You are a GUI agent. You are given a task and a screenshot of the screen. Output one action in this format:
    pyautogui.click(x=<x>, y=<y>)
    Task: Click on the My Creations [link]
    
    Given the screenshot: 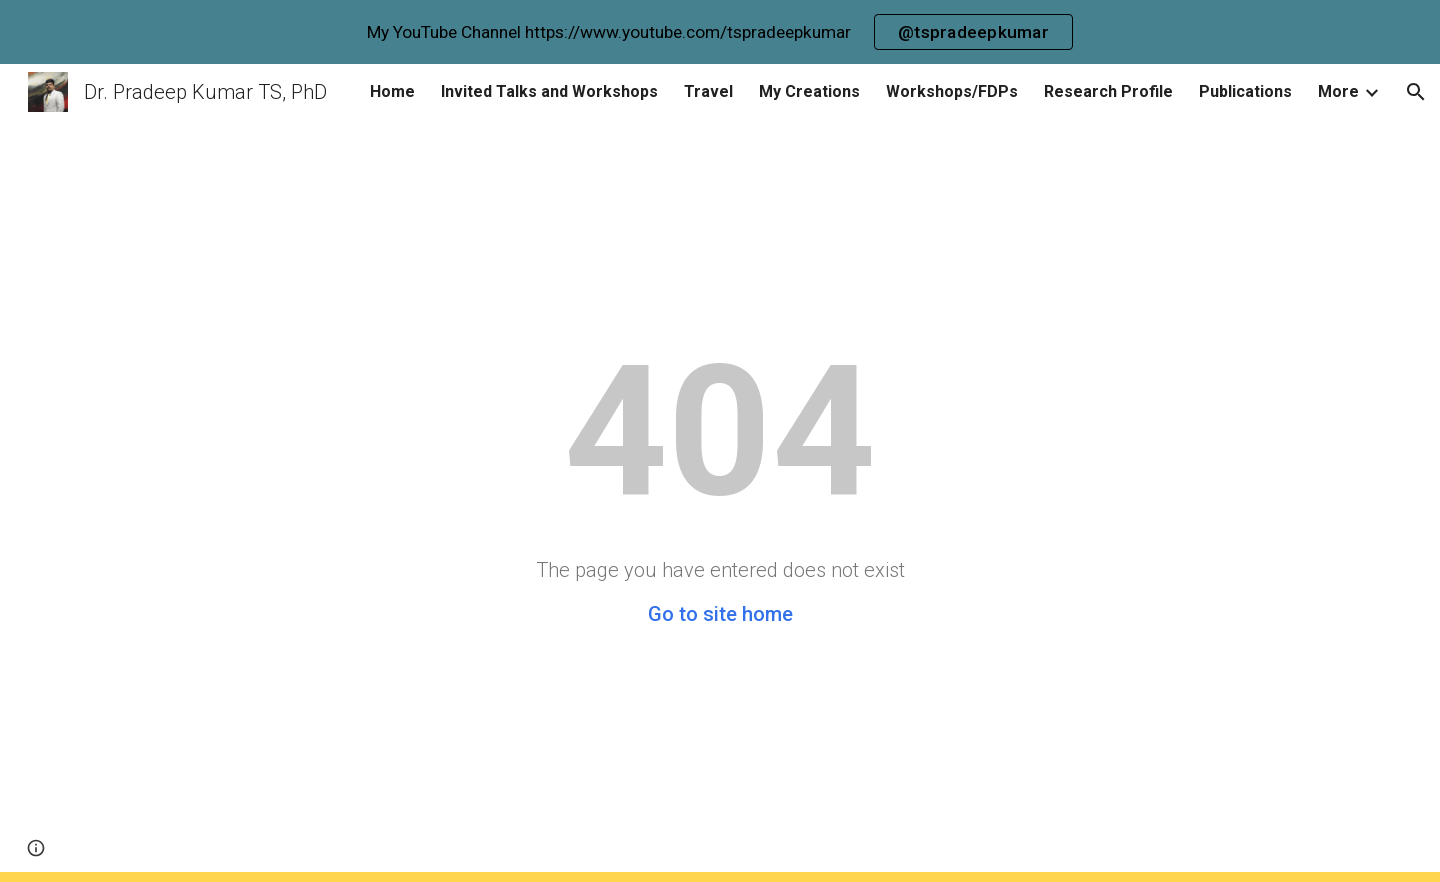 What is the action you would take?
    pyautogui.click(x=809, y=91)
    